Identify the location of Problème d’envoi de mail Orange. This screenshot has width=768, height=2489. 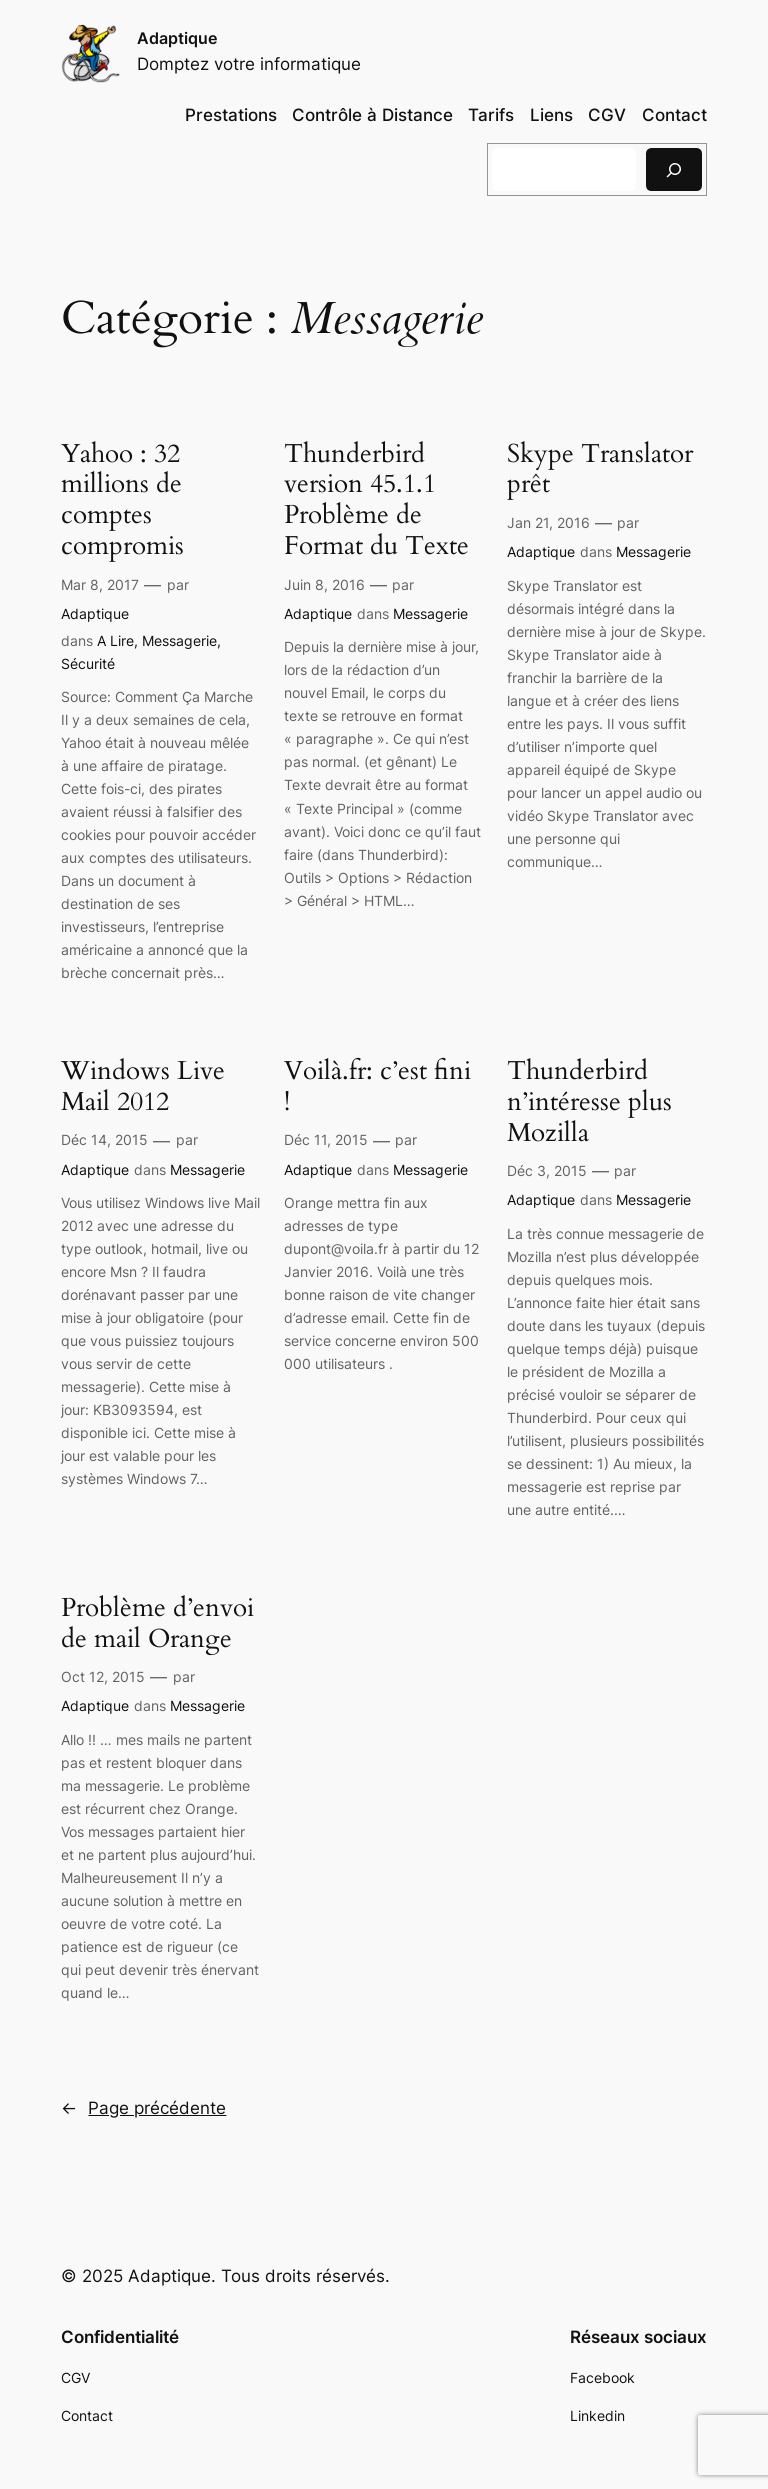
(157, 1624).